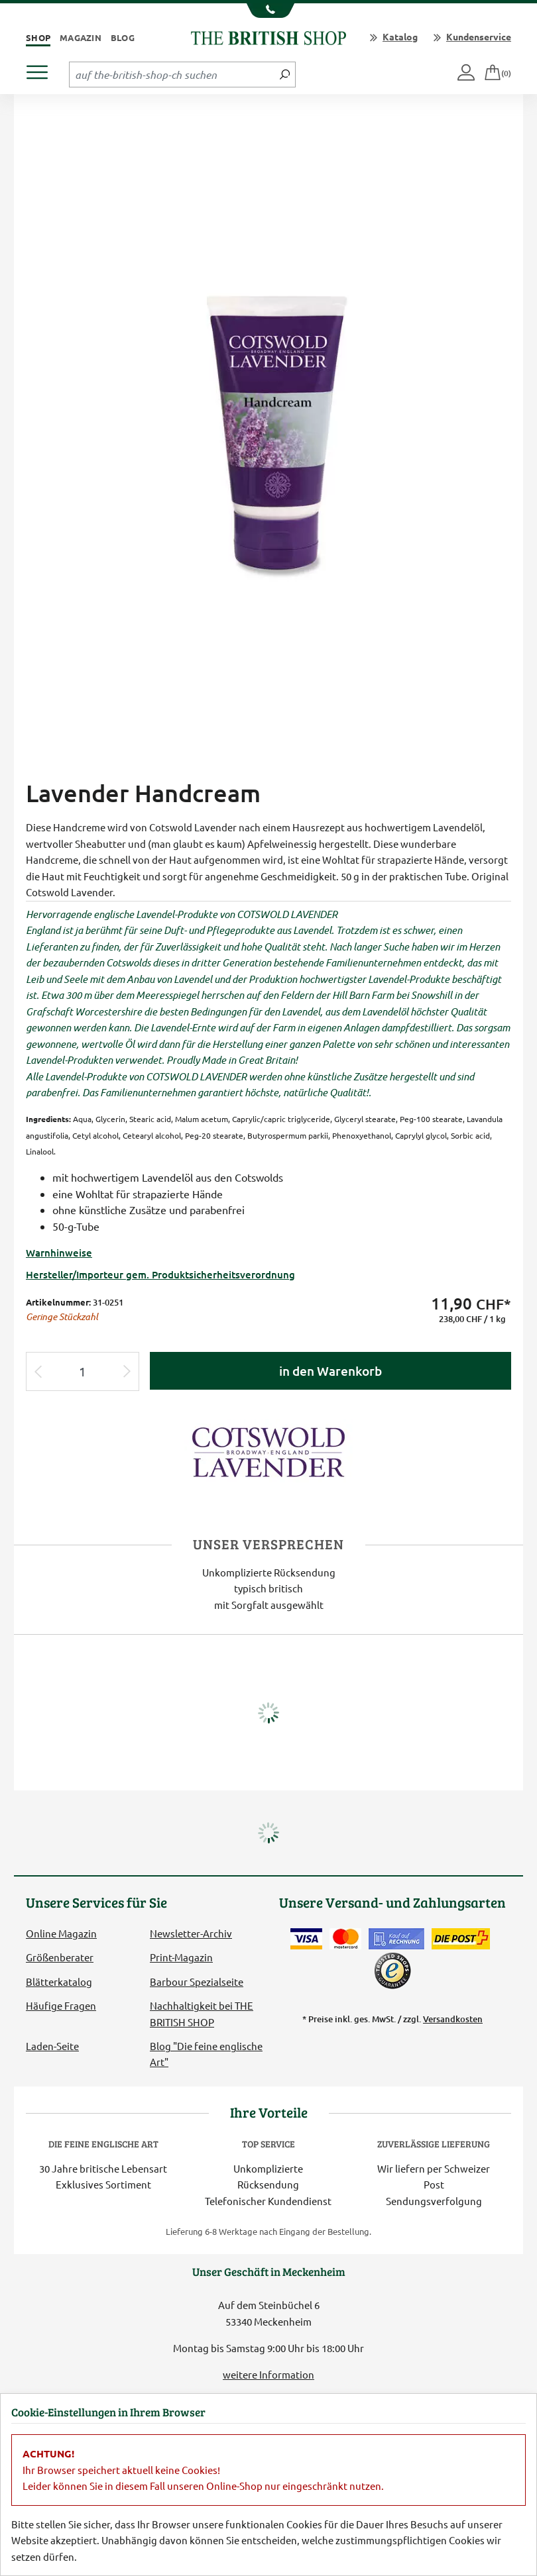 The image size is (537, 2576). Describe the element at coordinates (172, 74) in the screenshot. I see `[Sucheingabefeld Tablet]` at that location.